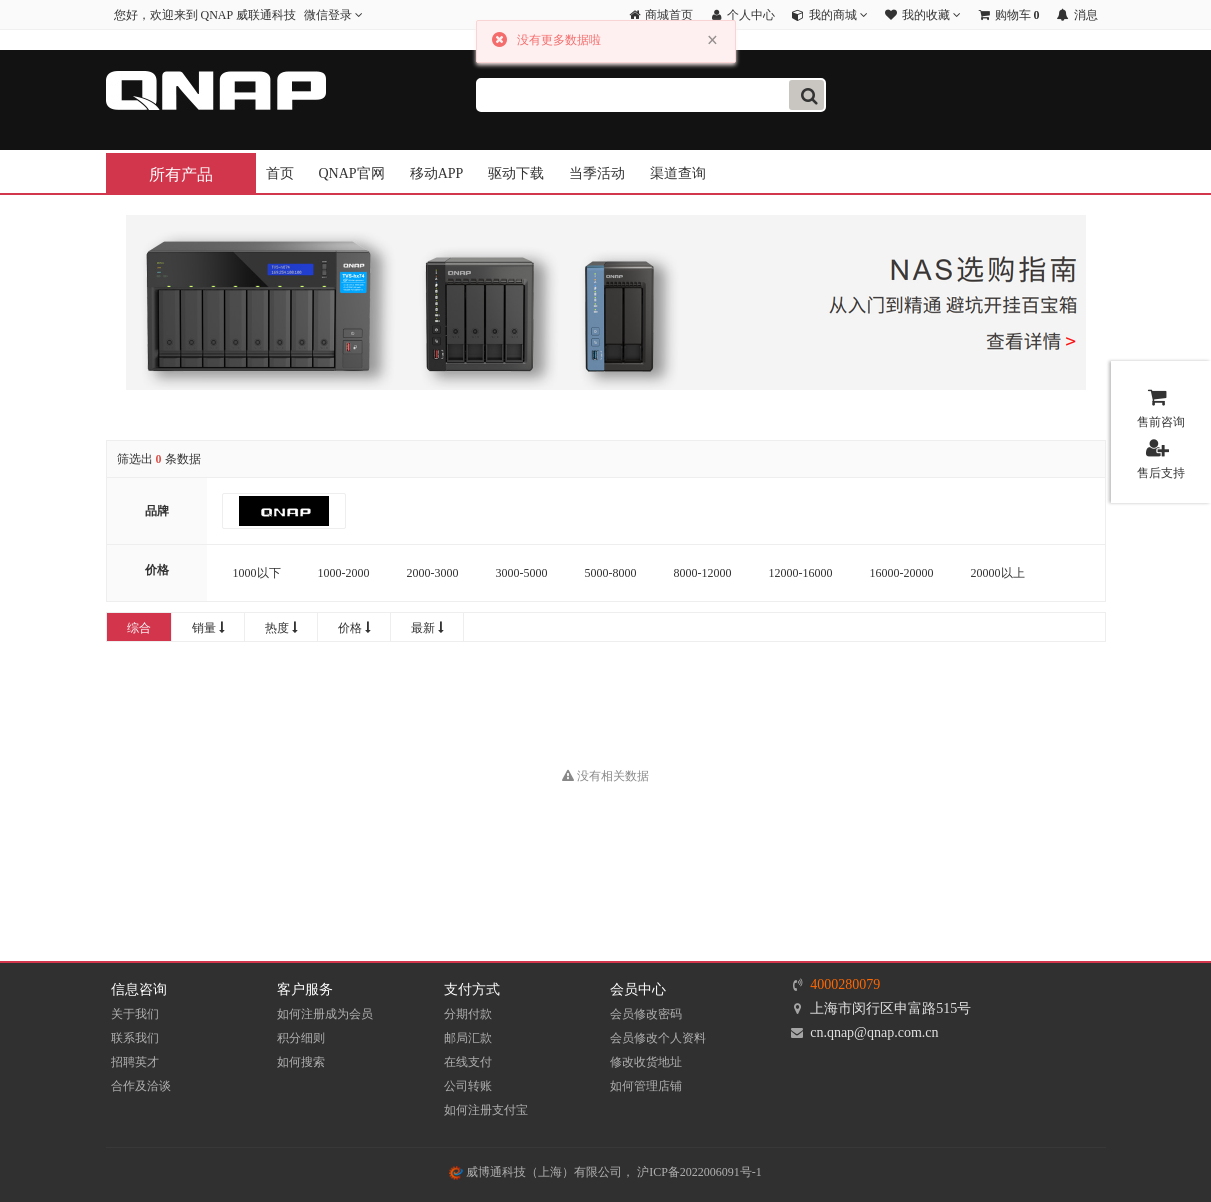 This screenshot has height=1202, width=1211. What do you see at coordinates (486, 1110) in the screenshot?
I see `如何注册支付宝` at bounding box center [486, 1110].